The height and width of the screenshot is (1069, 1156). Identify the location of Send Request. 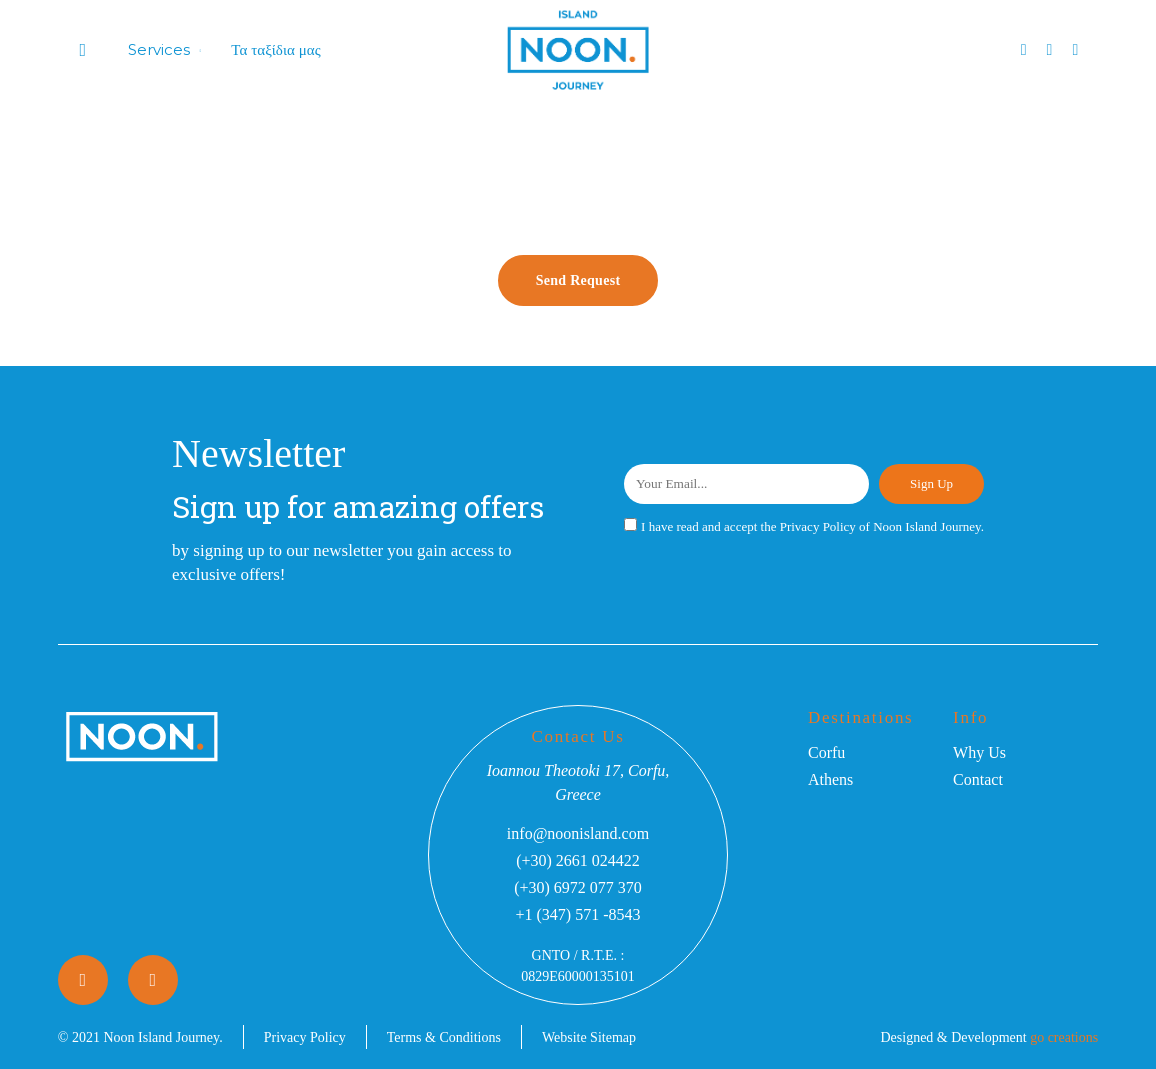
(578, 280).